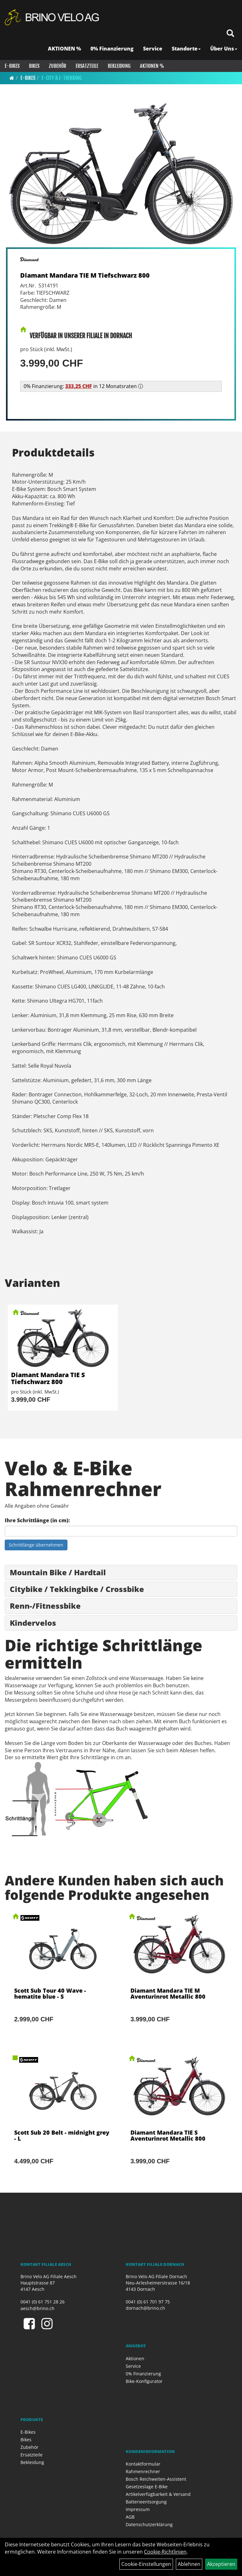  I want to click on Impressum, so click(138, 2509).